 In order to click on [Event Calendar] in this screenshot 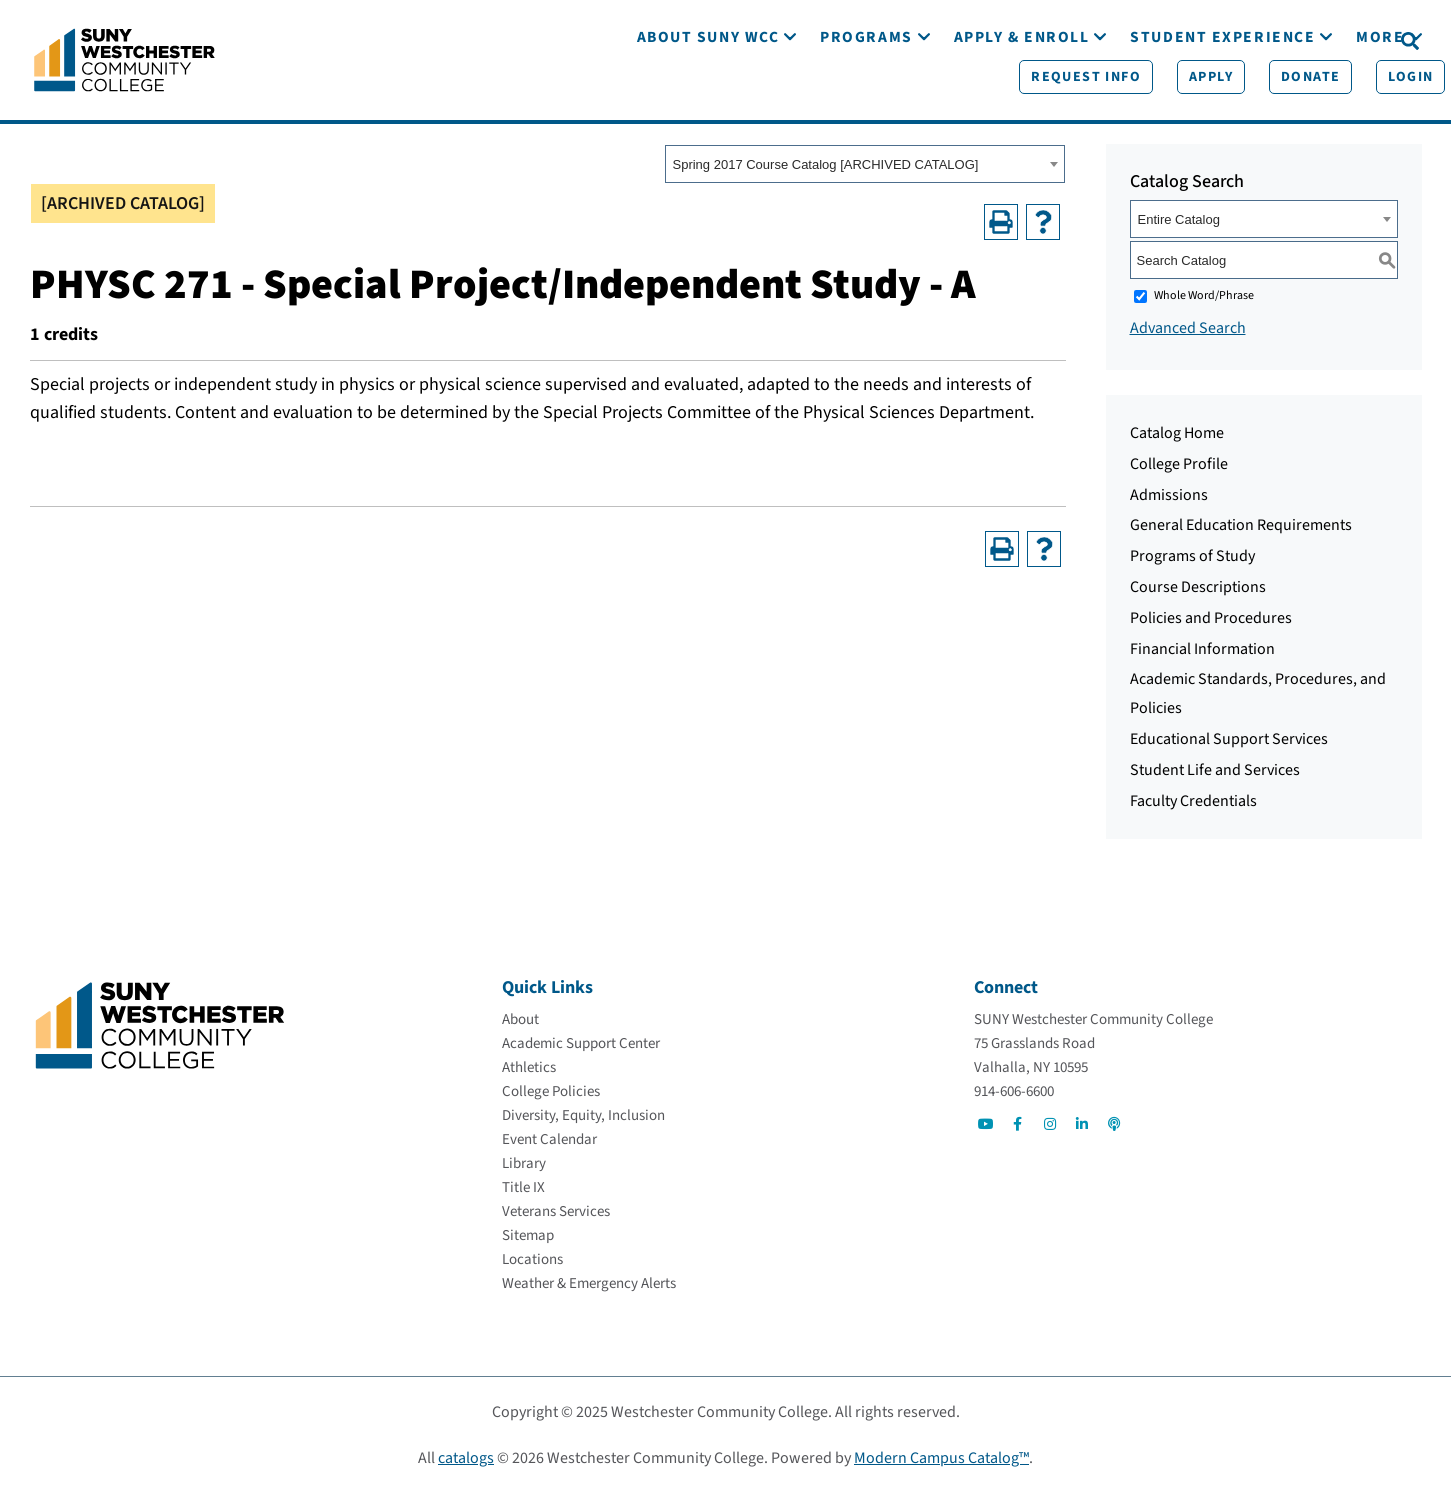, I will do `click(549, 1152)`.